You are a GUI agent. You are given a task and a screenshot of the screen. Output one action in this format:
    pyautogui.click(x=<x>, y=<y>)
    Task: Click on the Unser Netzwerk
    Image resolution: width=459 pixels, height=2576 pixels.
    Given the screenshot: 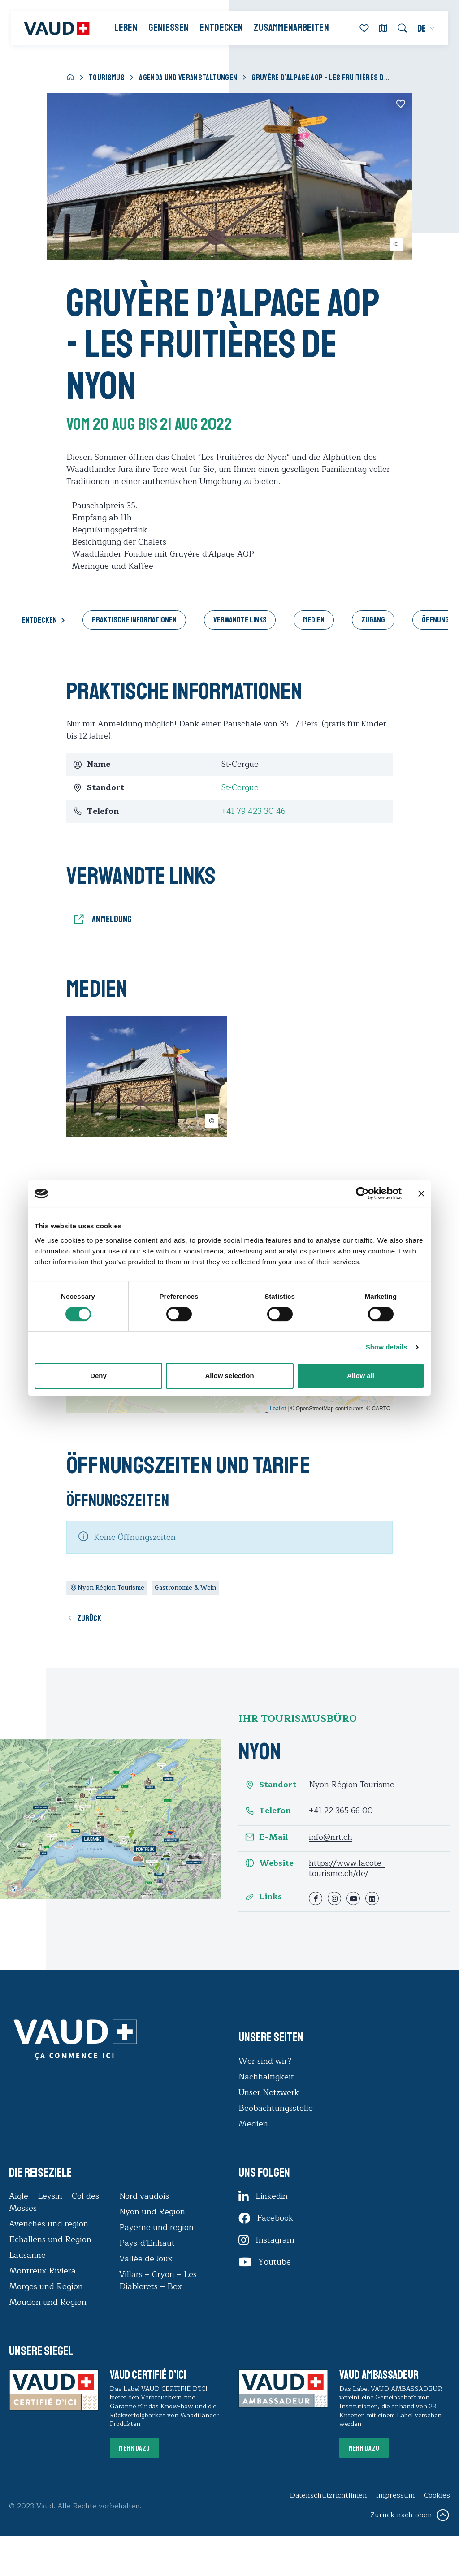 What is the action you would take?
    pyautogui.click(x=268, y=2093)
    